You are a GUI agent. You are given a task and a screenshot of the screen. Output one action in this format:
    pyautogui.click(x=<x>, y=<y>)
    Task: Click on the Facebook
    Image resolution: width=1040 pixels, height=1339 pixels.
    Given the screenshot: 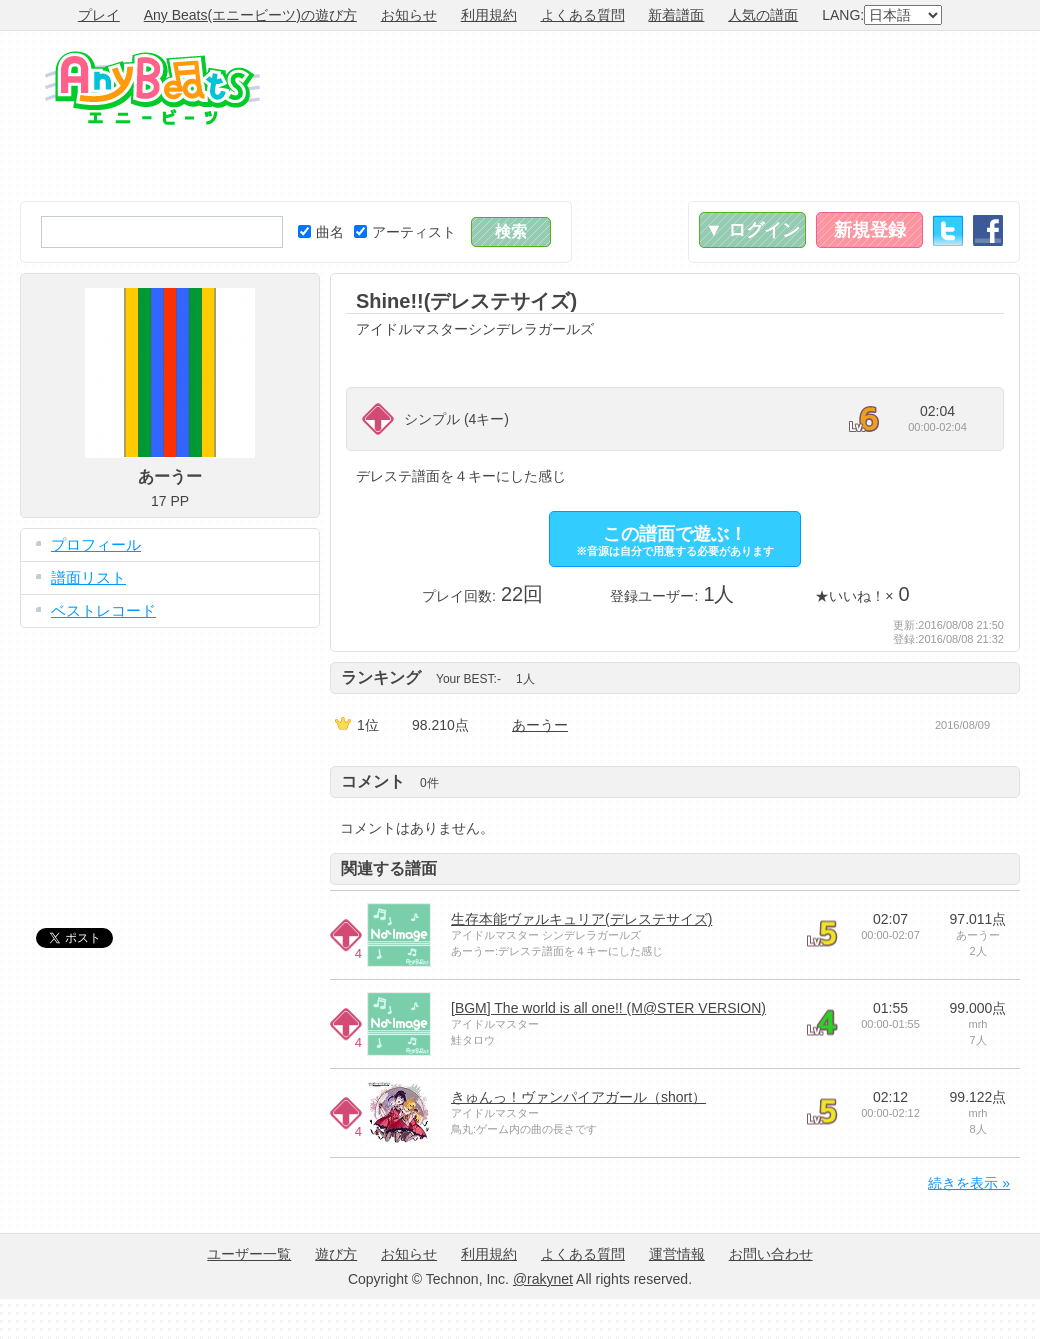 What is the action you would take?
    pyautogui.click(x=988, y=230)
    